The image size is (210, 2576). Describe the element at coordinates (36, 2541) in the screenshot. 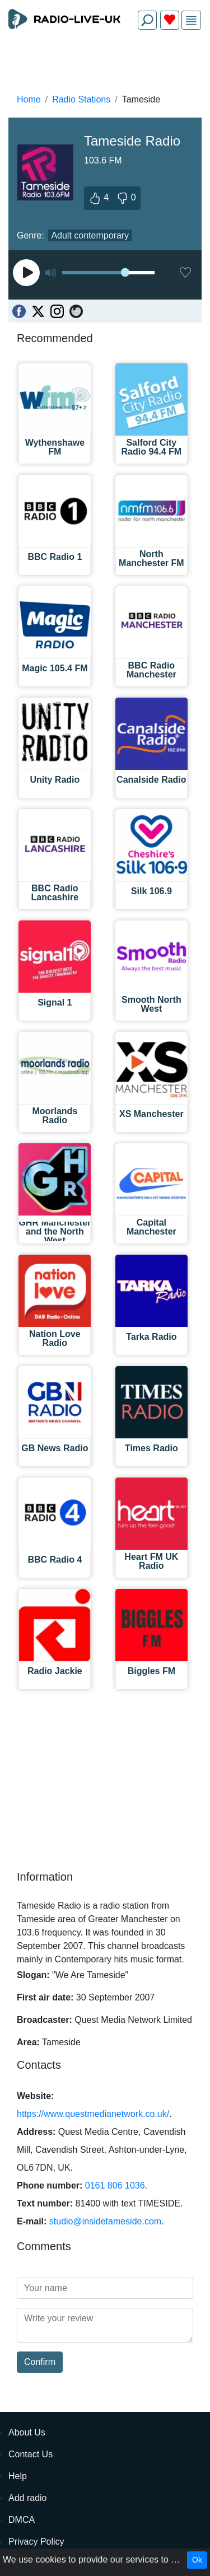

I see `Privacy Policy` at that location.